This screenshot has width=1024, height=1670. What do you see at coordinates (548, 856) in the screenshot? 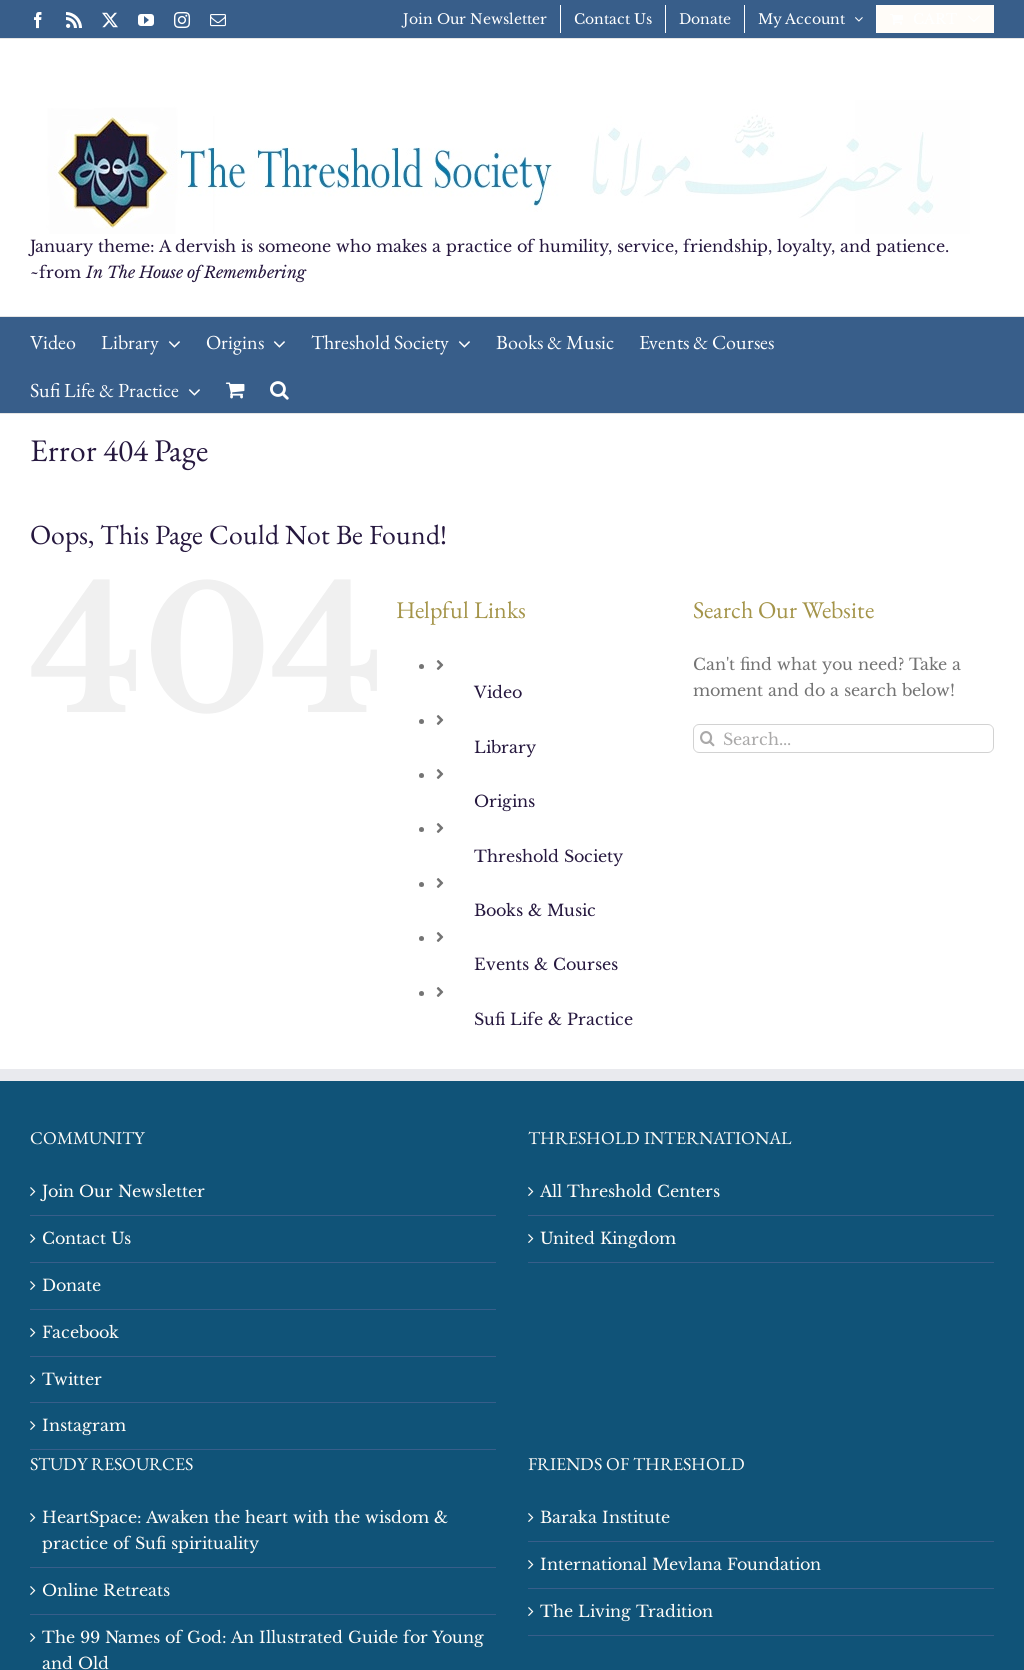
I see `Threshold Society` at bounding box center [548, 856].